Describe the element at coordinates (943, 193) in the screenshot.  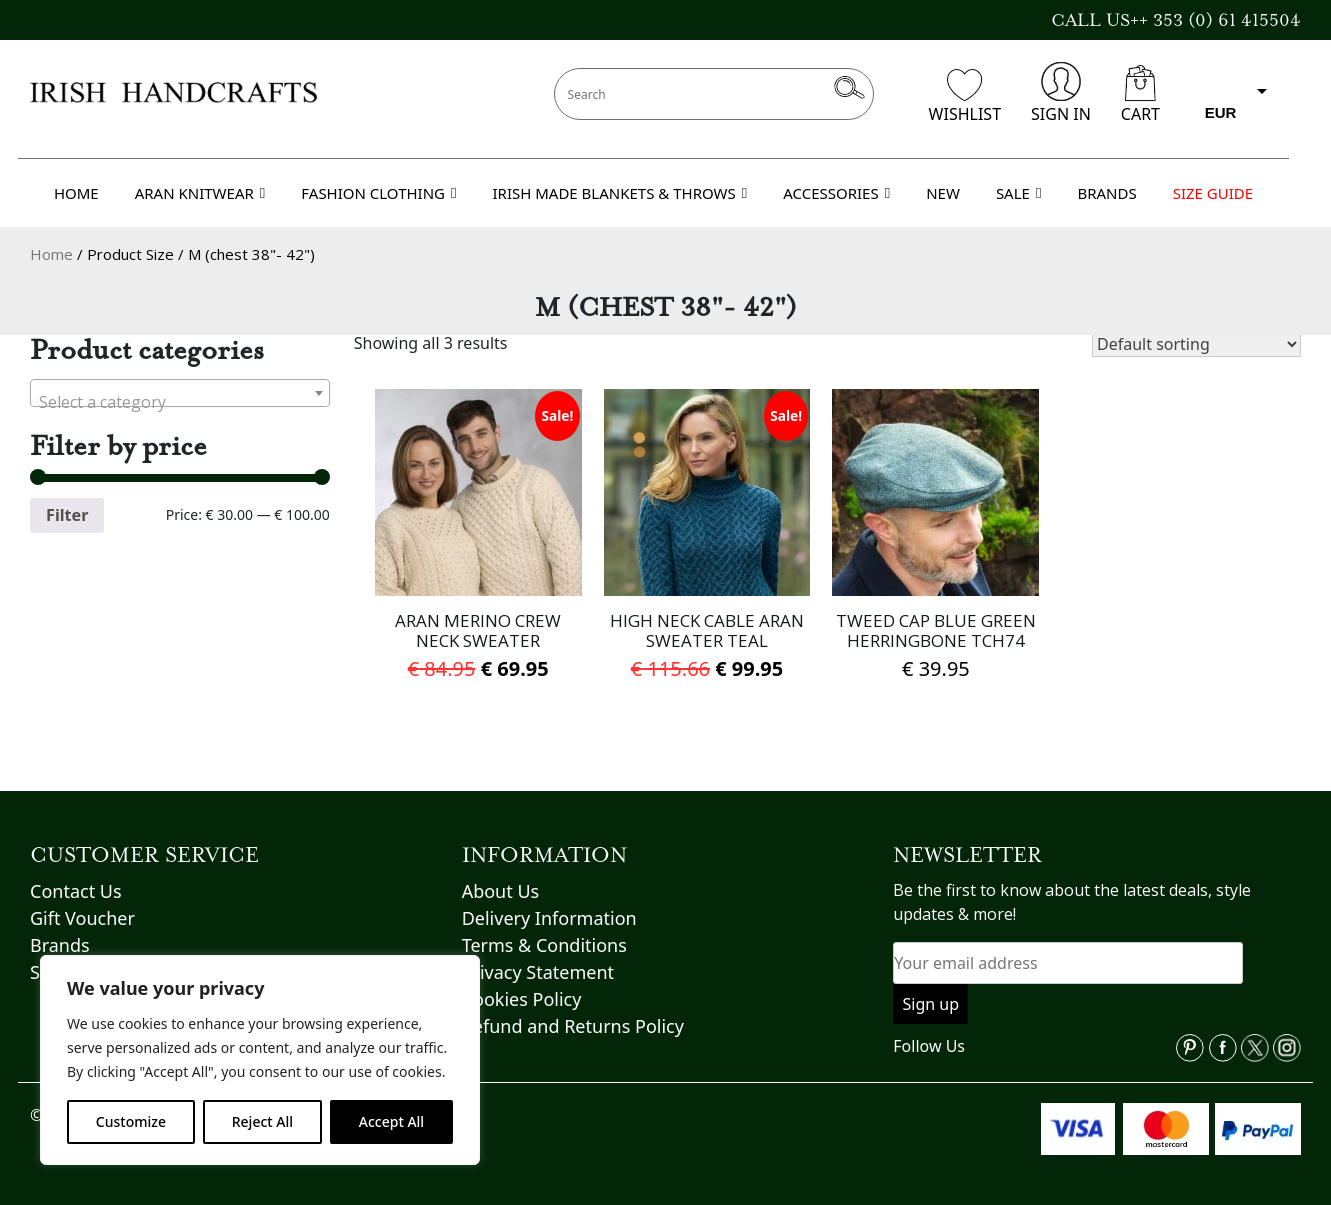
I see `NEW` at that location.